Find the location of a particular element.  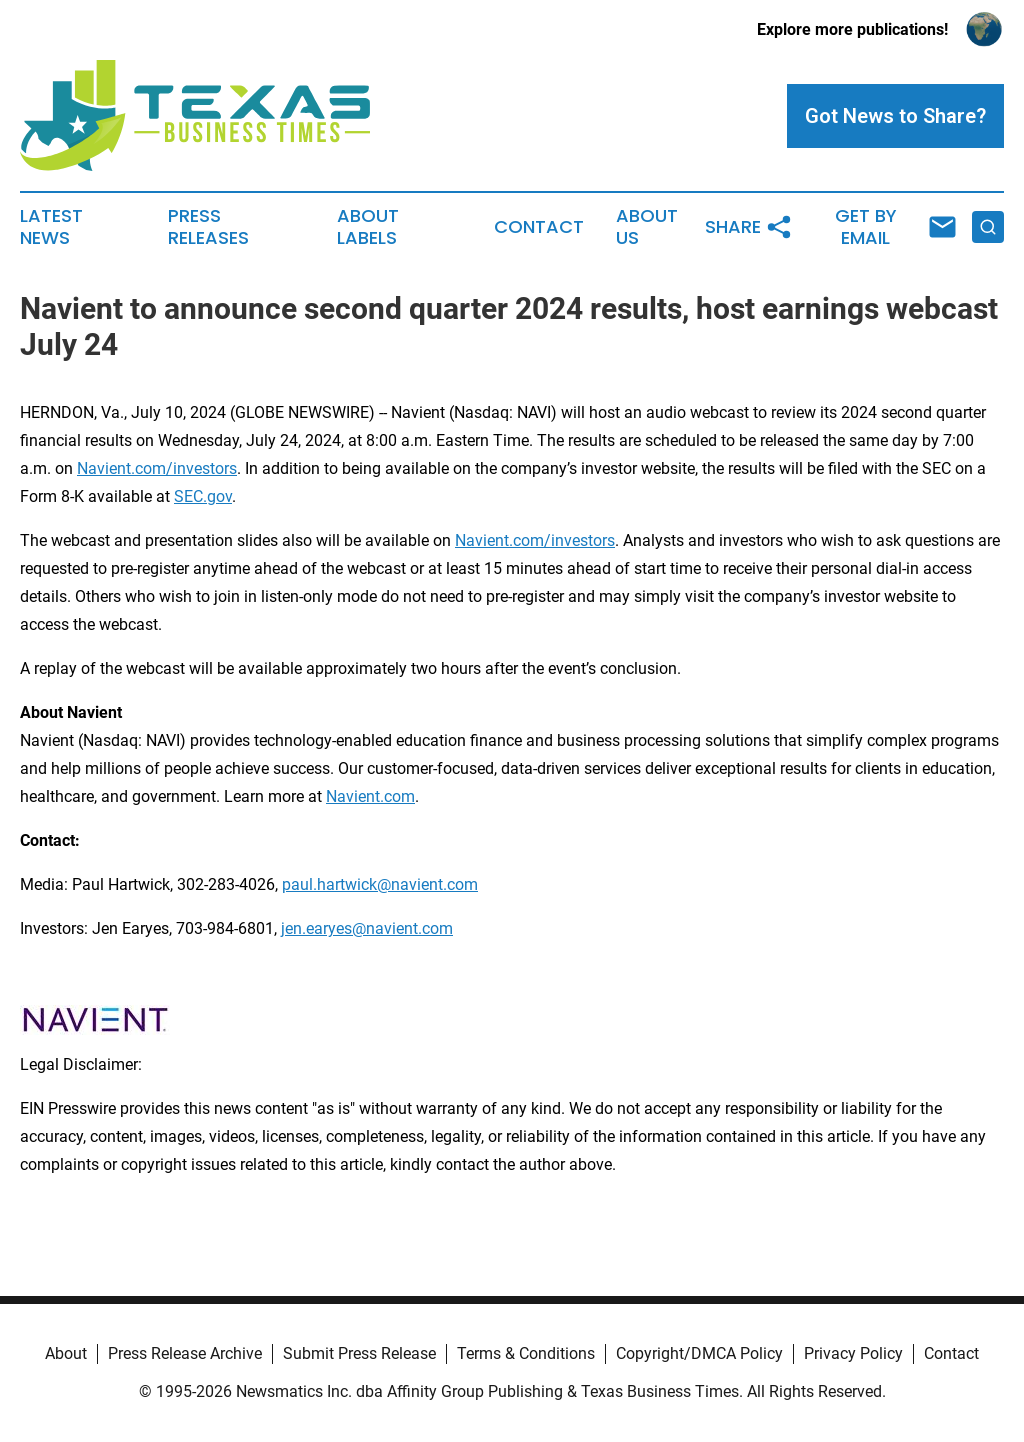

Submit Press Release is located at coordinates (359, 1353).